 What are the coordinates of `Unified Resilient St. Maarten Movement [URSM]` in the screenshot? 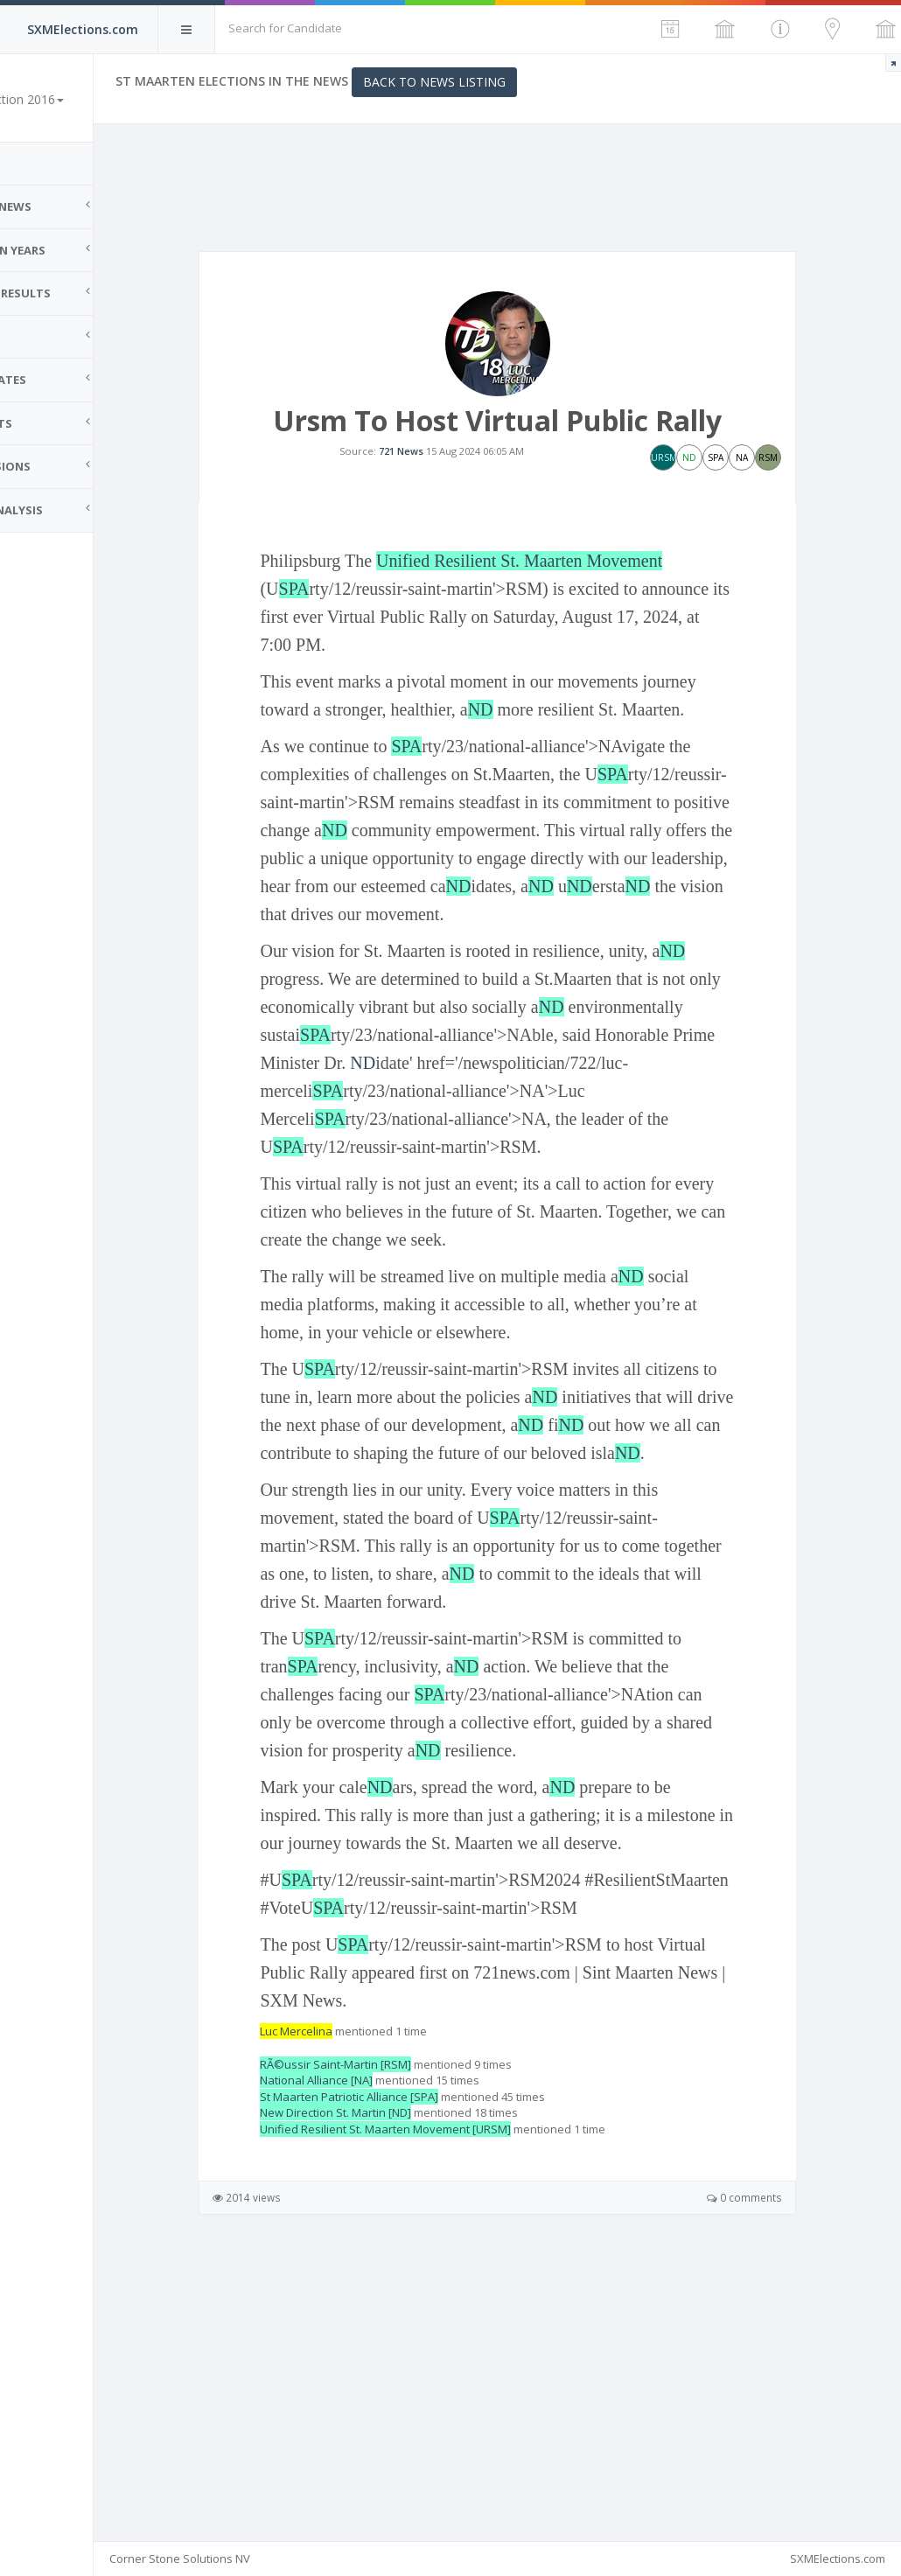 It's located at (450, 2385).